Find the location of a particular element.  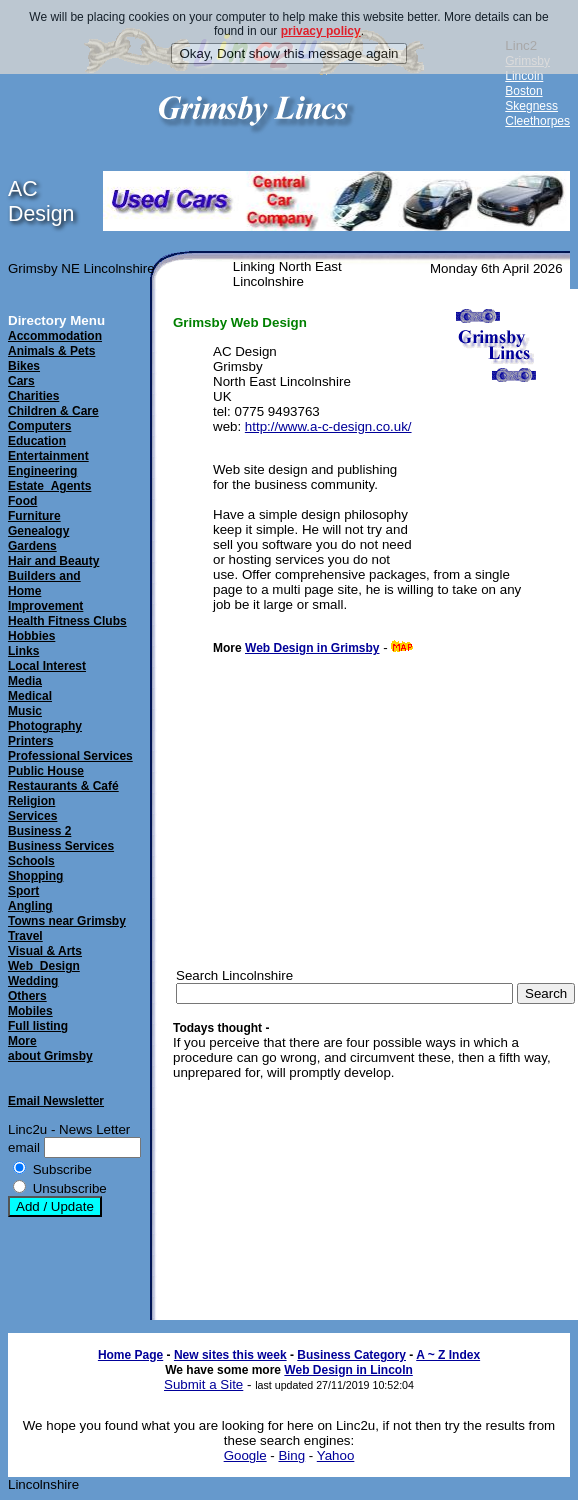

Children & Care is located at coordinates (53, 411).